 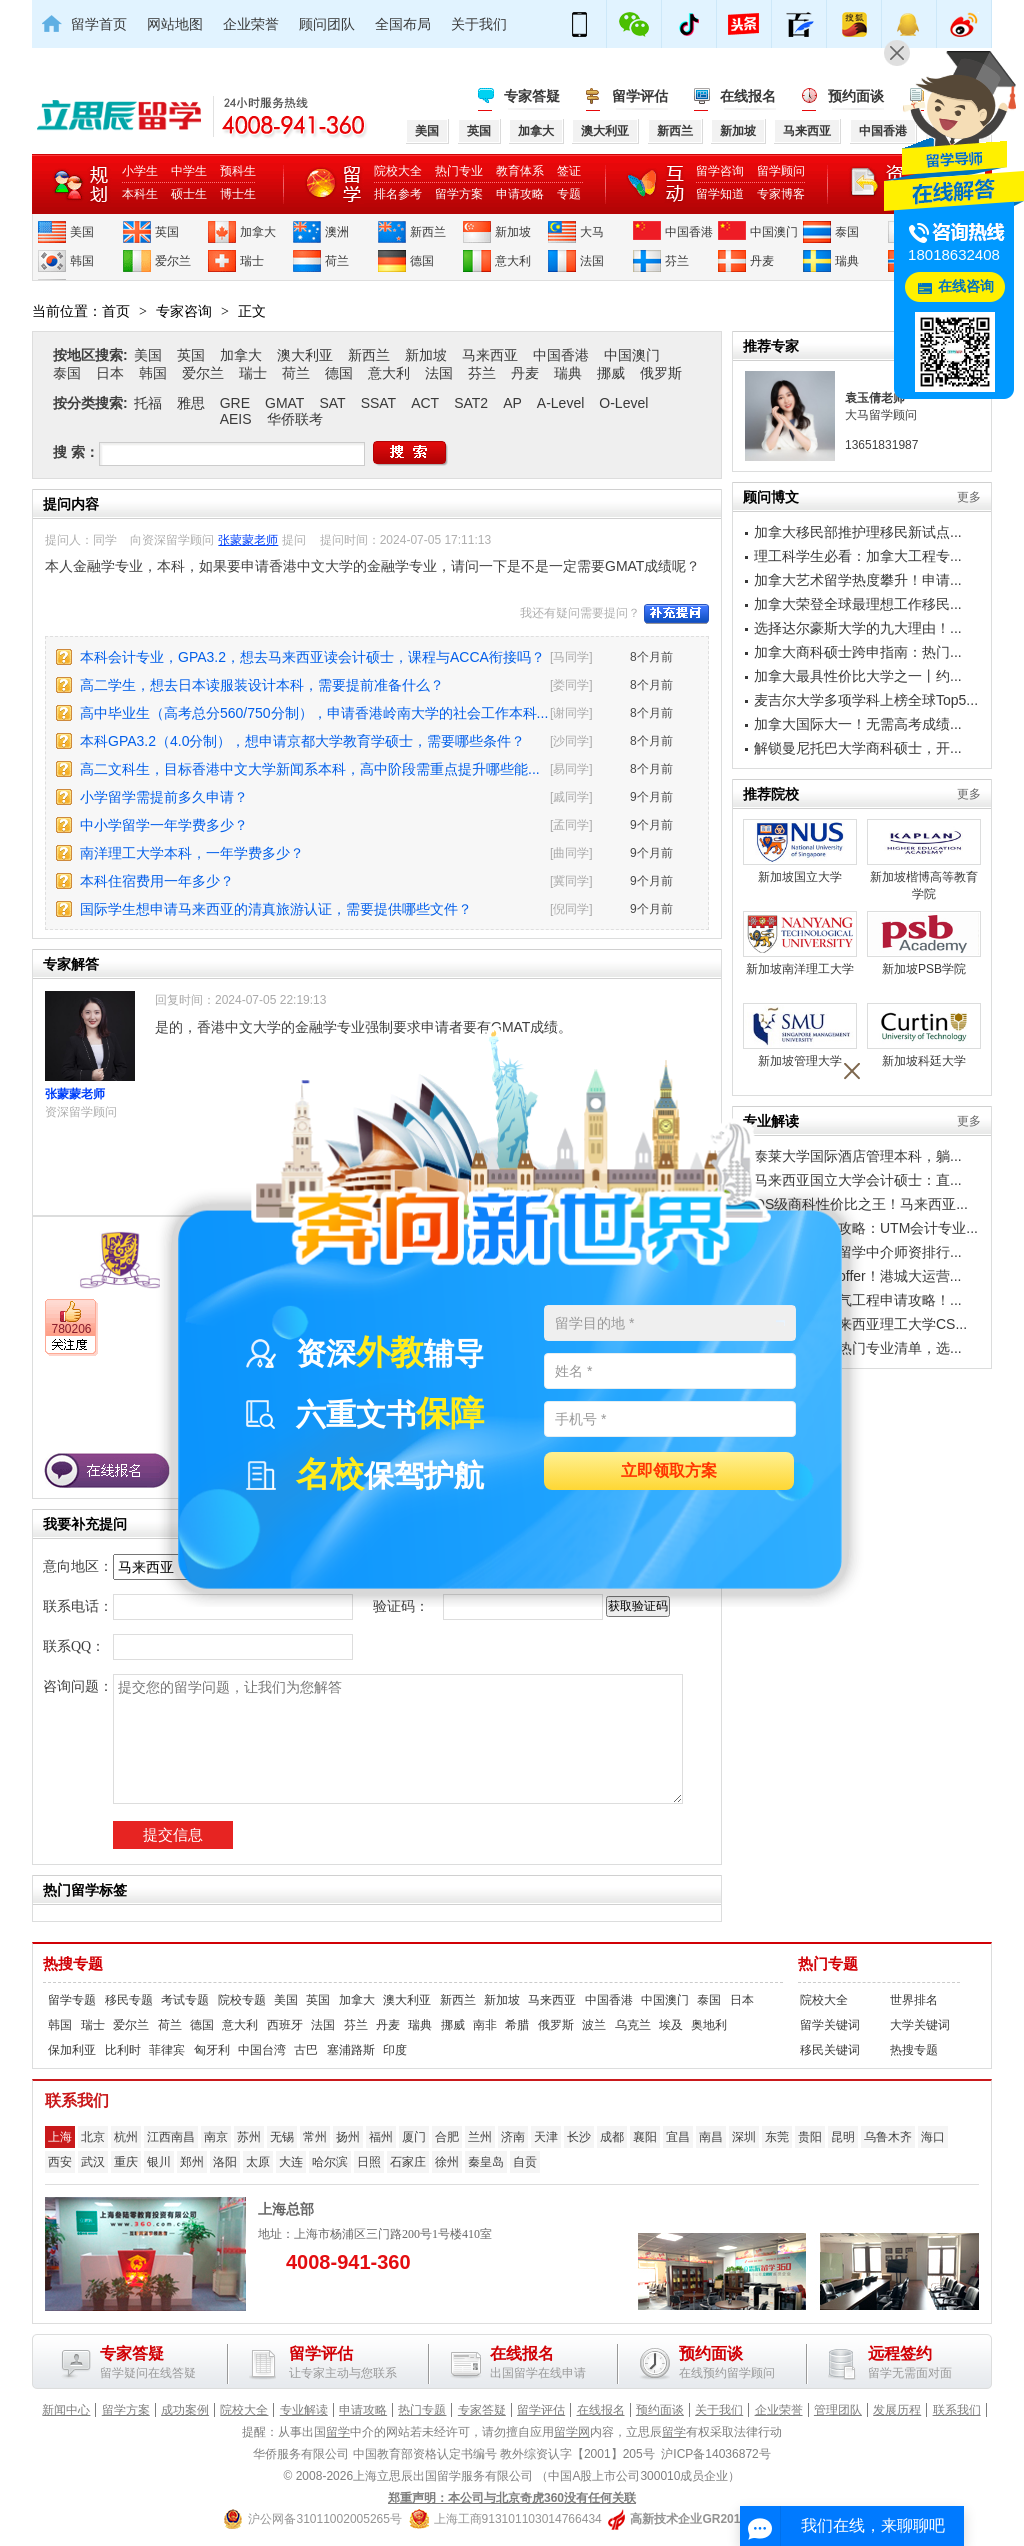 What do you see at coordinates (235, 403) in the screenshot?
I see `GRE` at bounding box center [235, 403].